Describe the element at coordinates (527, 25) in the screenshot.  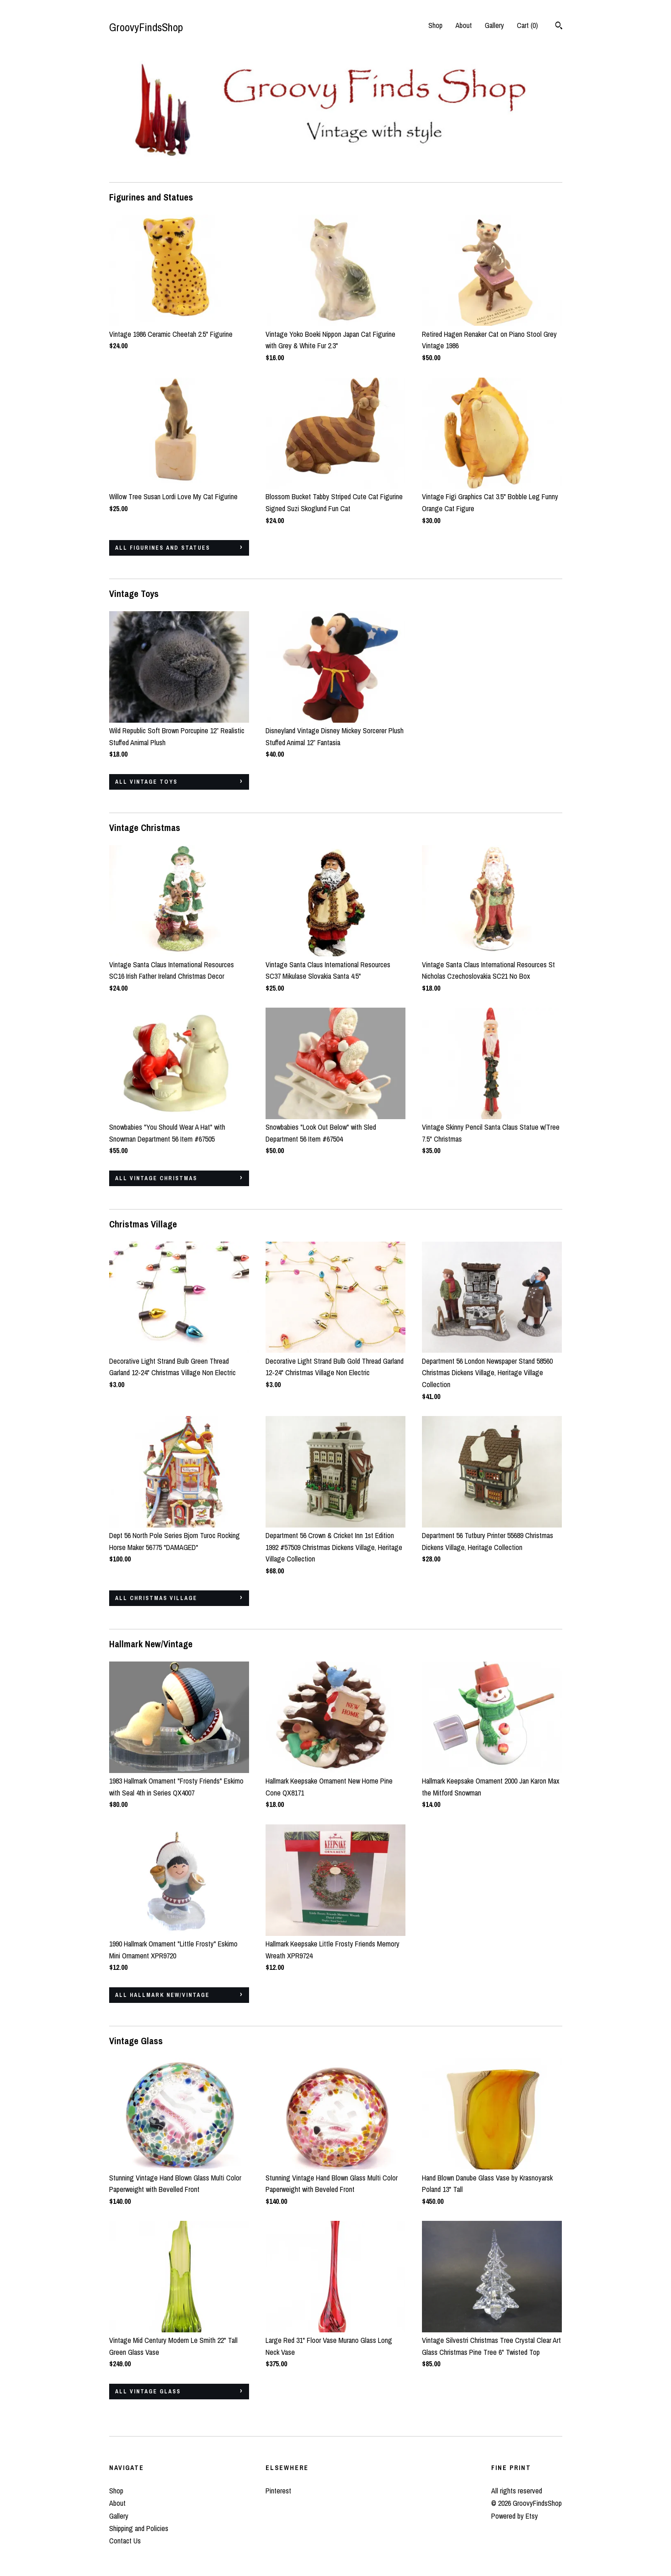
I see `Cart ()` at that location.